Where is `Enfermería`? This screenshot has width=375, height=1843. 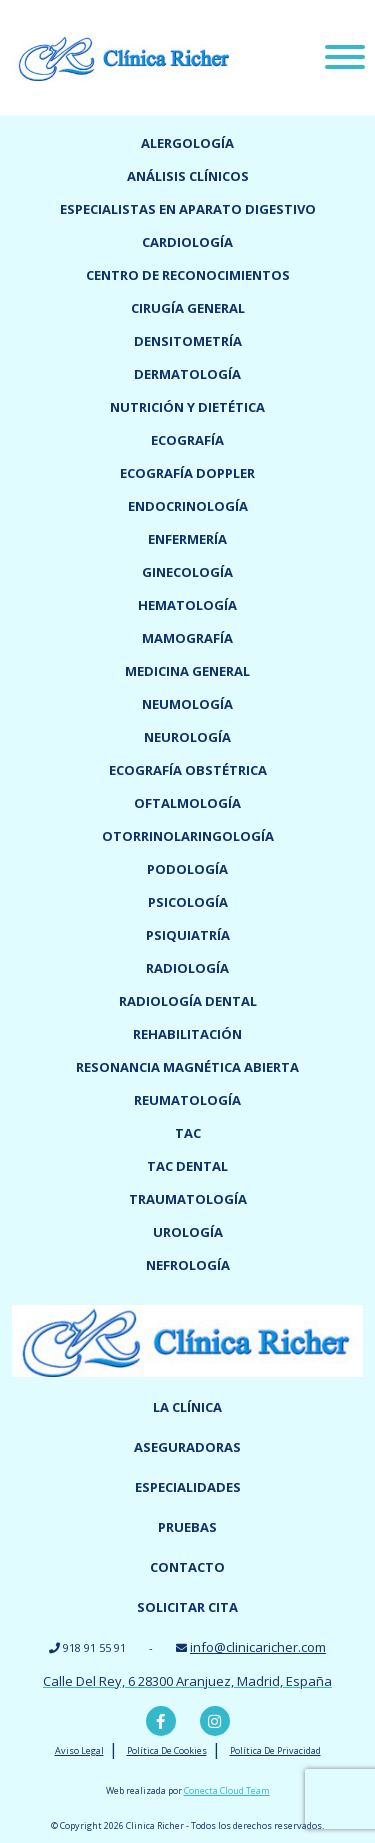 Enfermería is located at coordinates (187, 539).